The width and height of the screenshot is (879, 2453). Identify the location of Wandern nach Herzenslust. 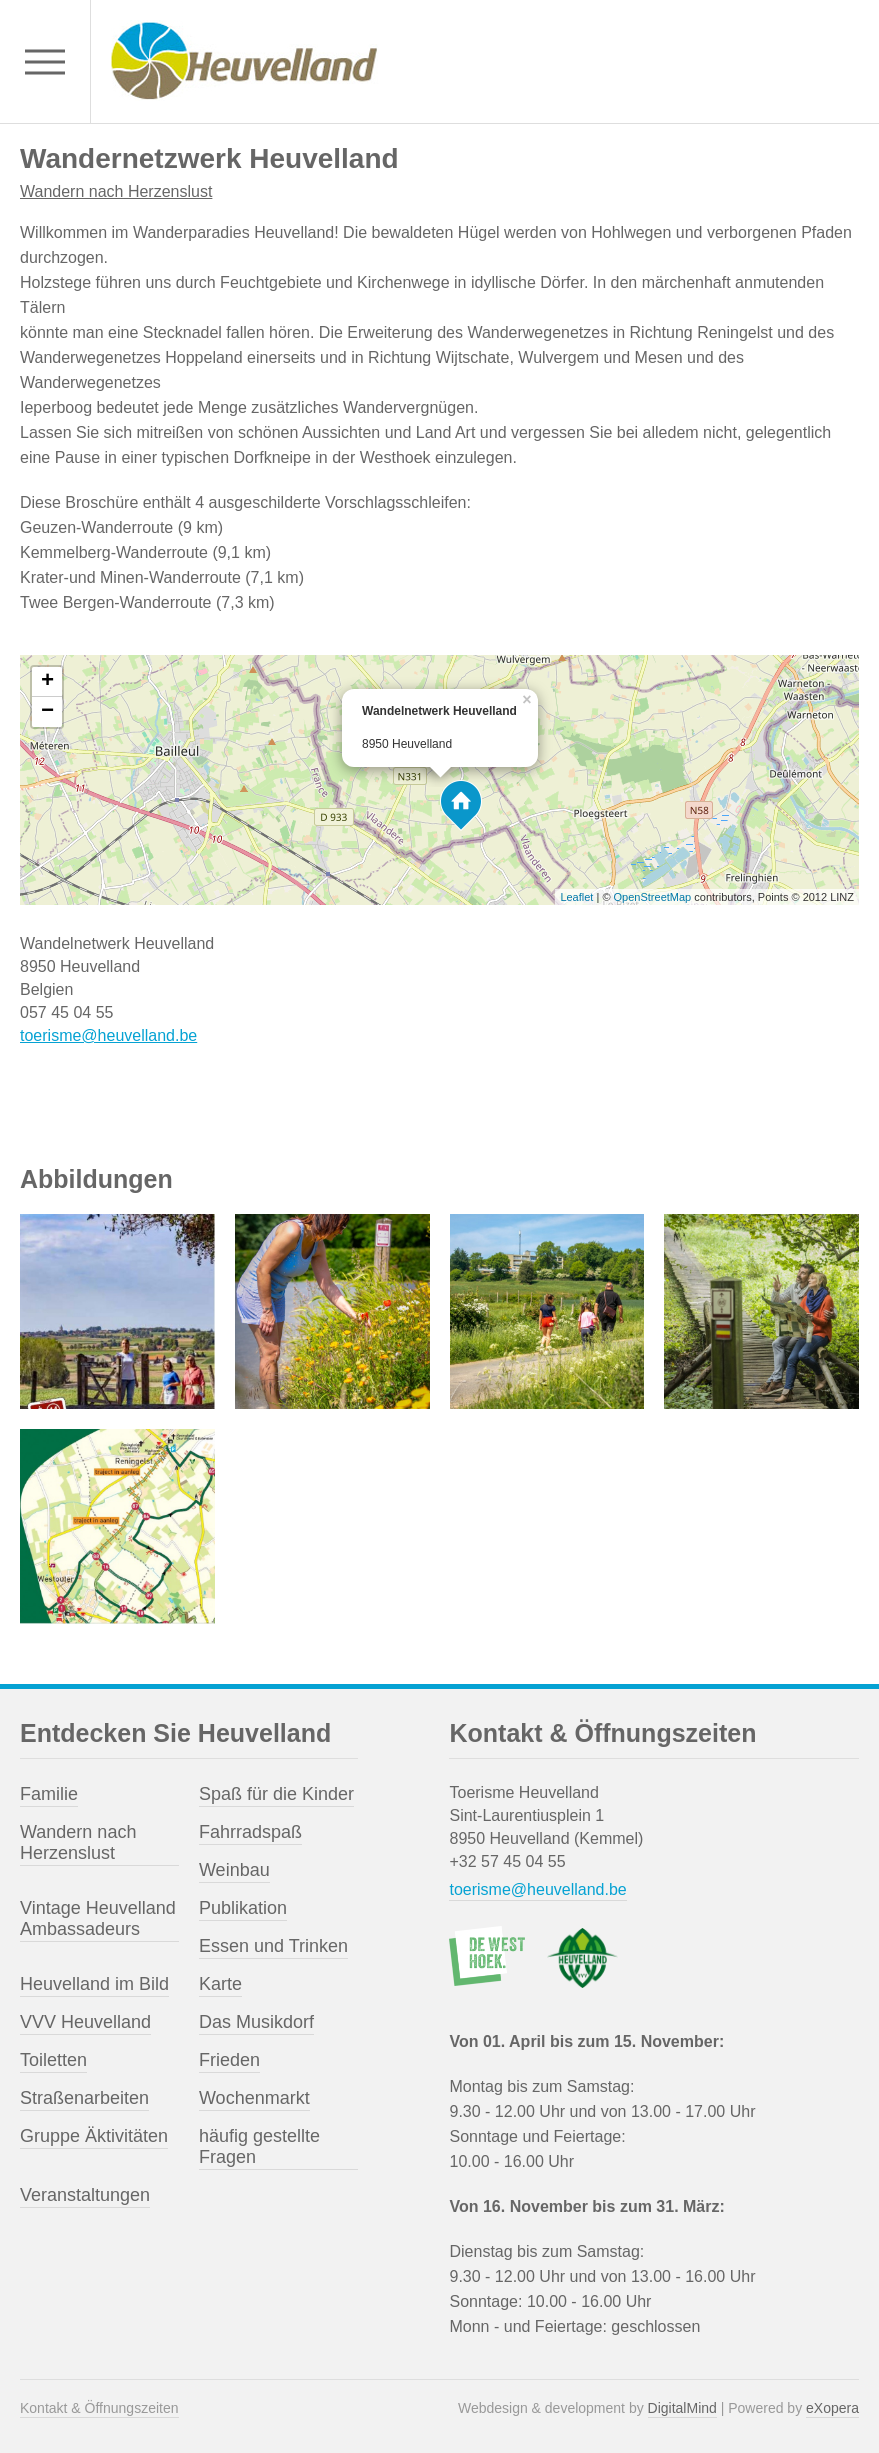
(116, 192).